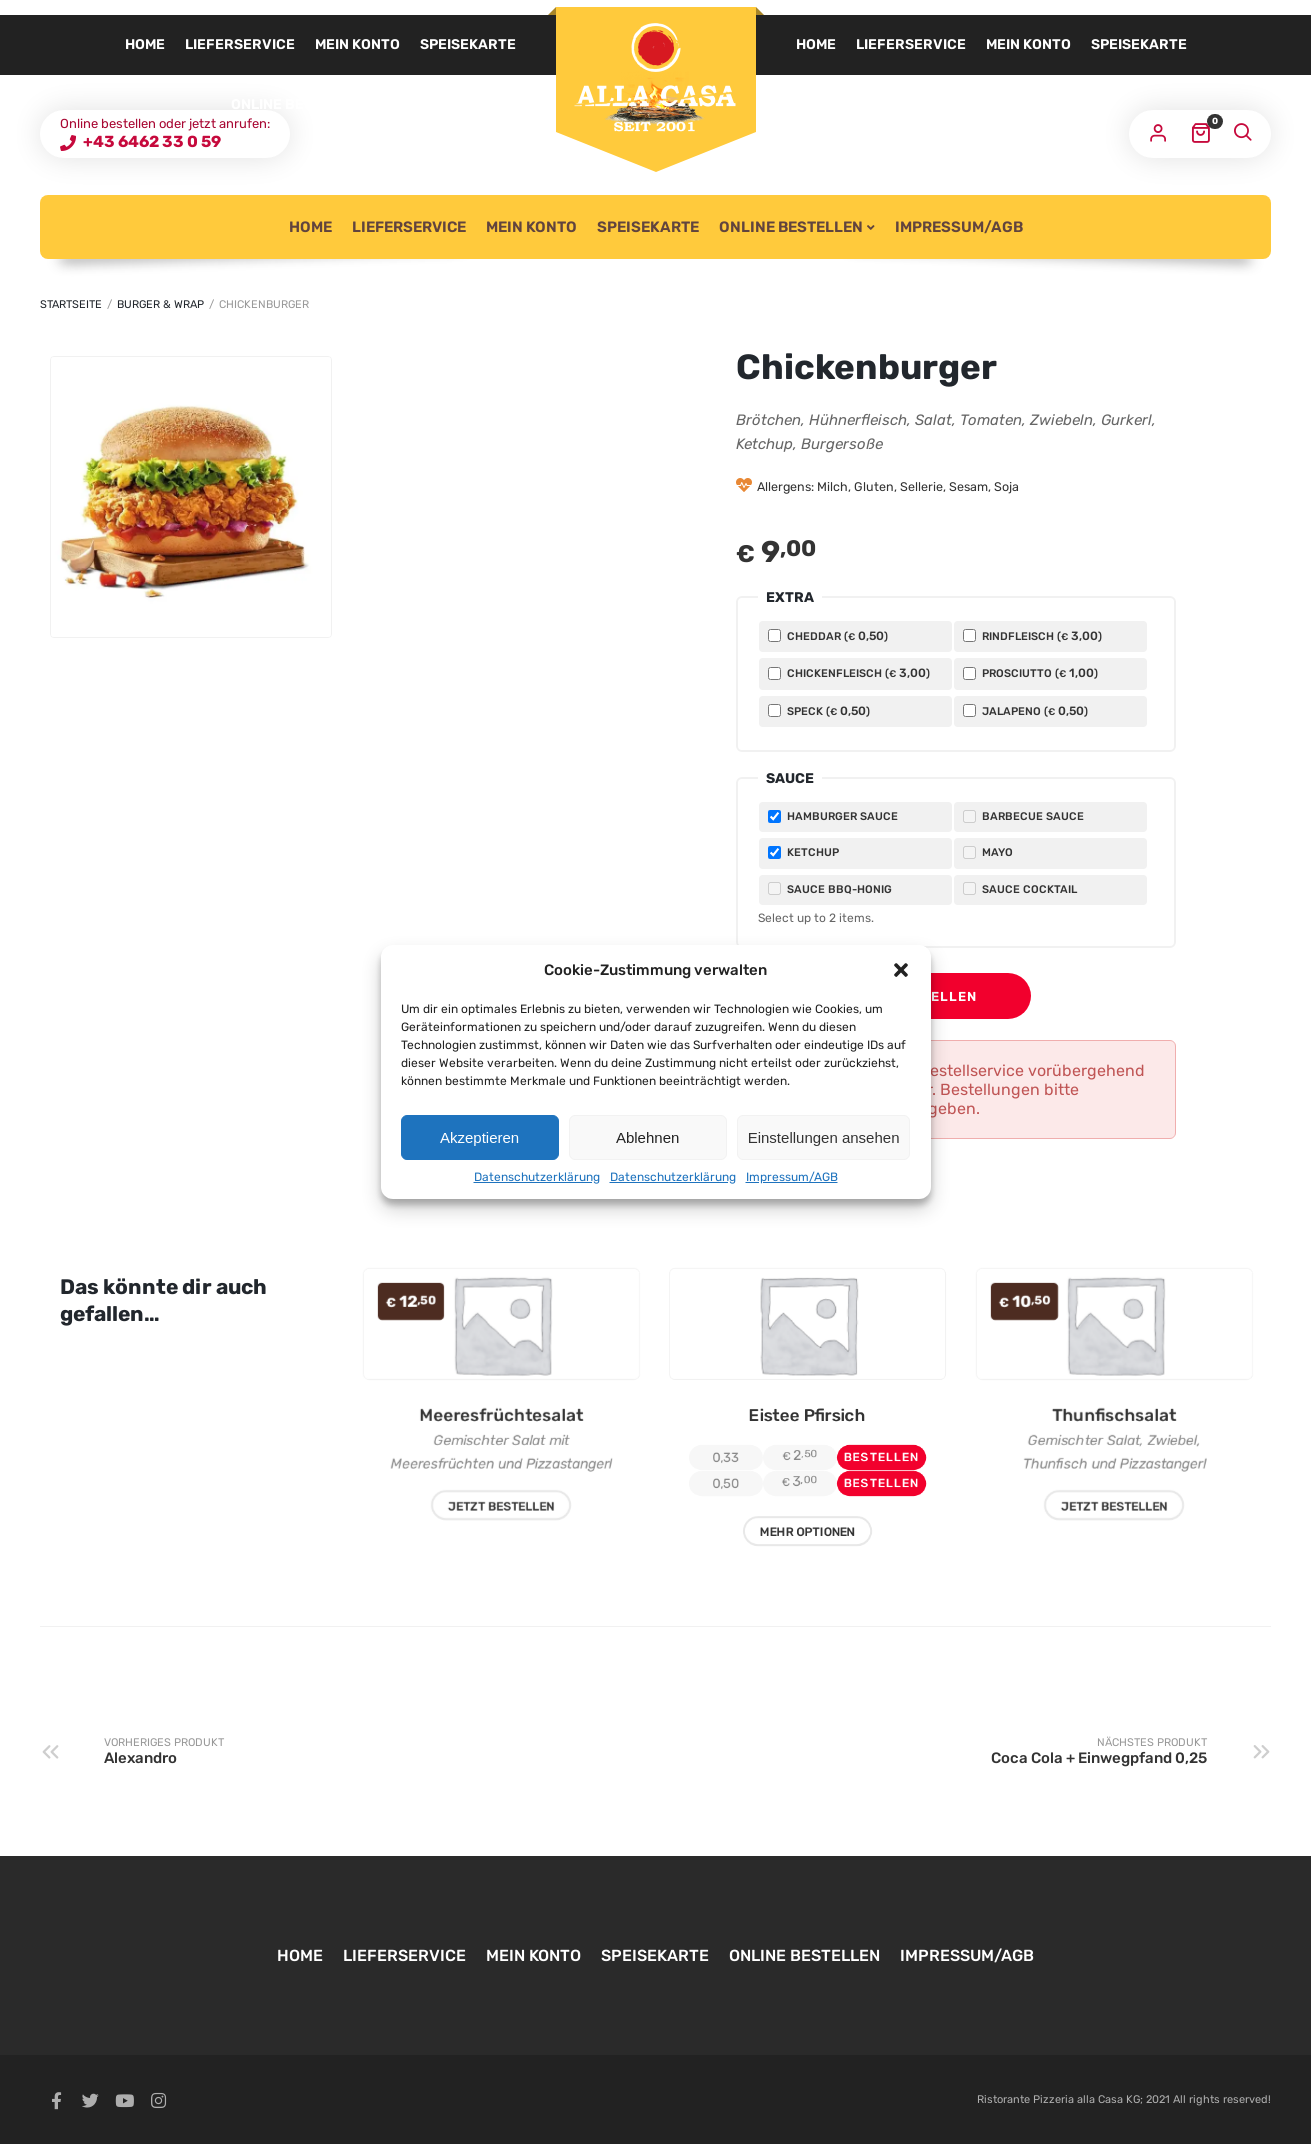 The width and height of the screenshot is (1311, 2144). Describe the element at coordinates (160, 304) in the screenshot. I see `Burger & Wrap` at that location.